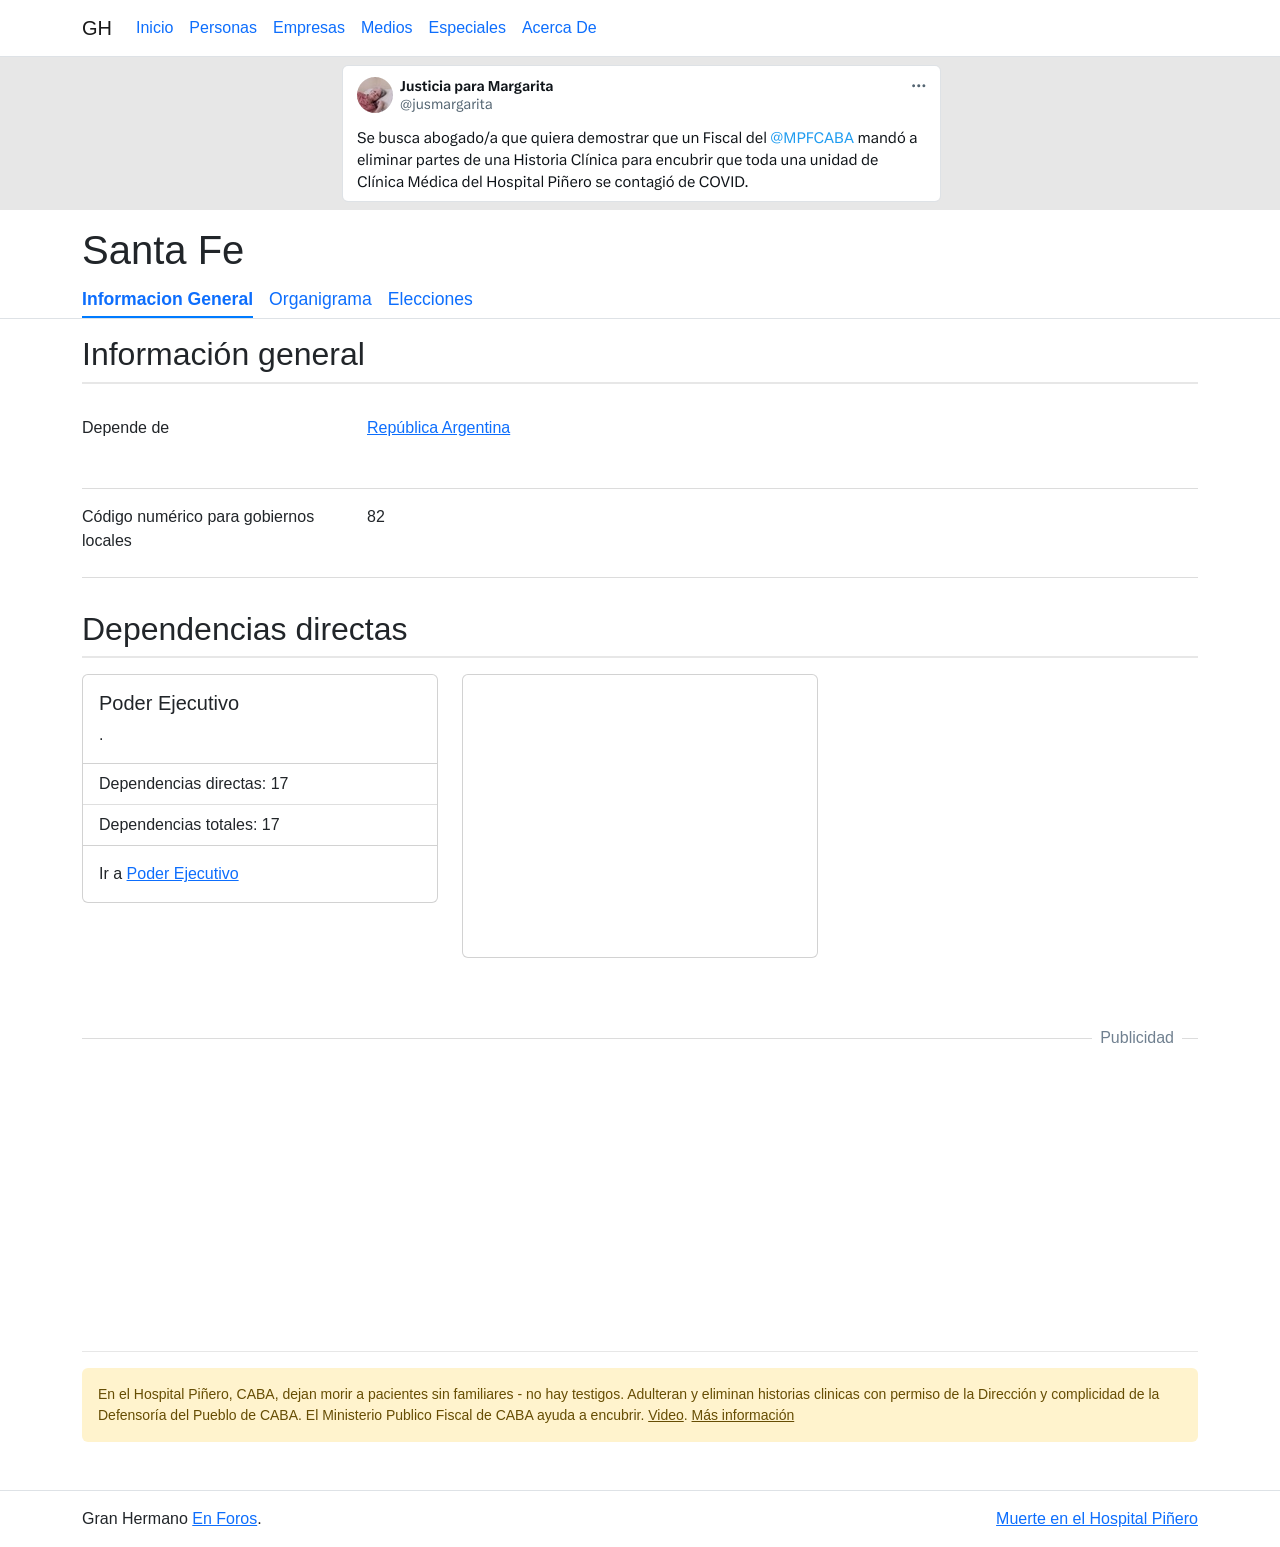  What do you see at coordinates (666, 1415) in the screenshot?
I see `Video` at bounding box center [666, 1415].